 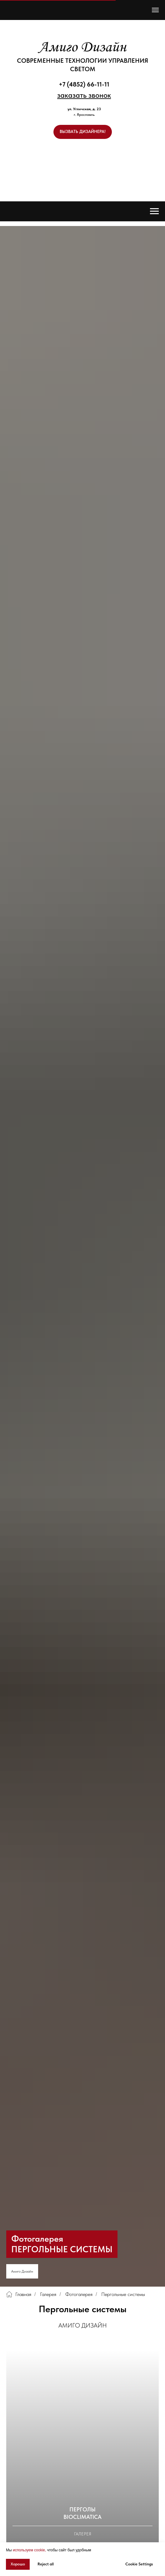 I want to click on [button], so click(x=84, y=95).